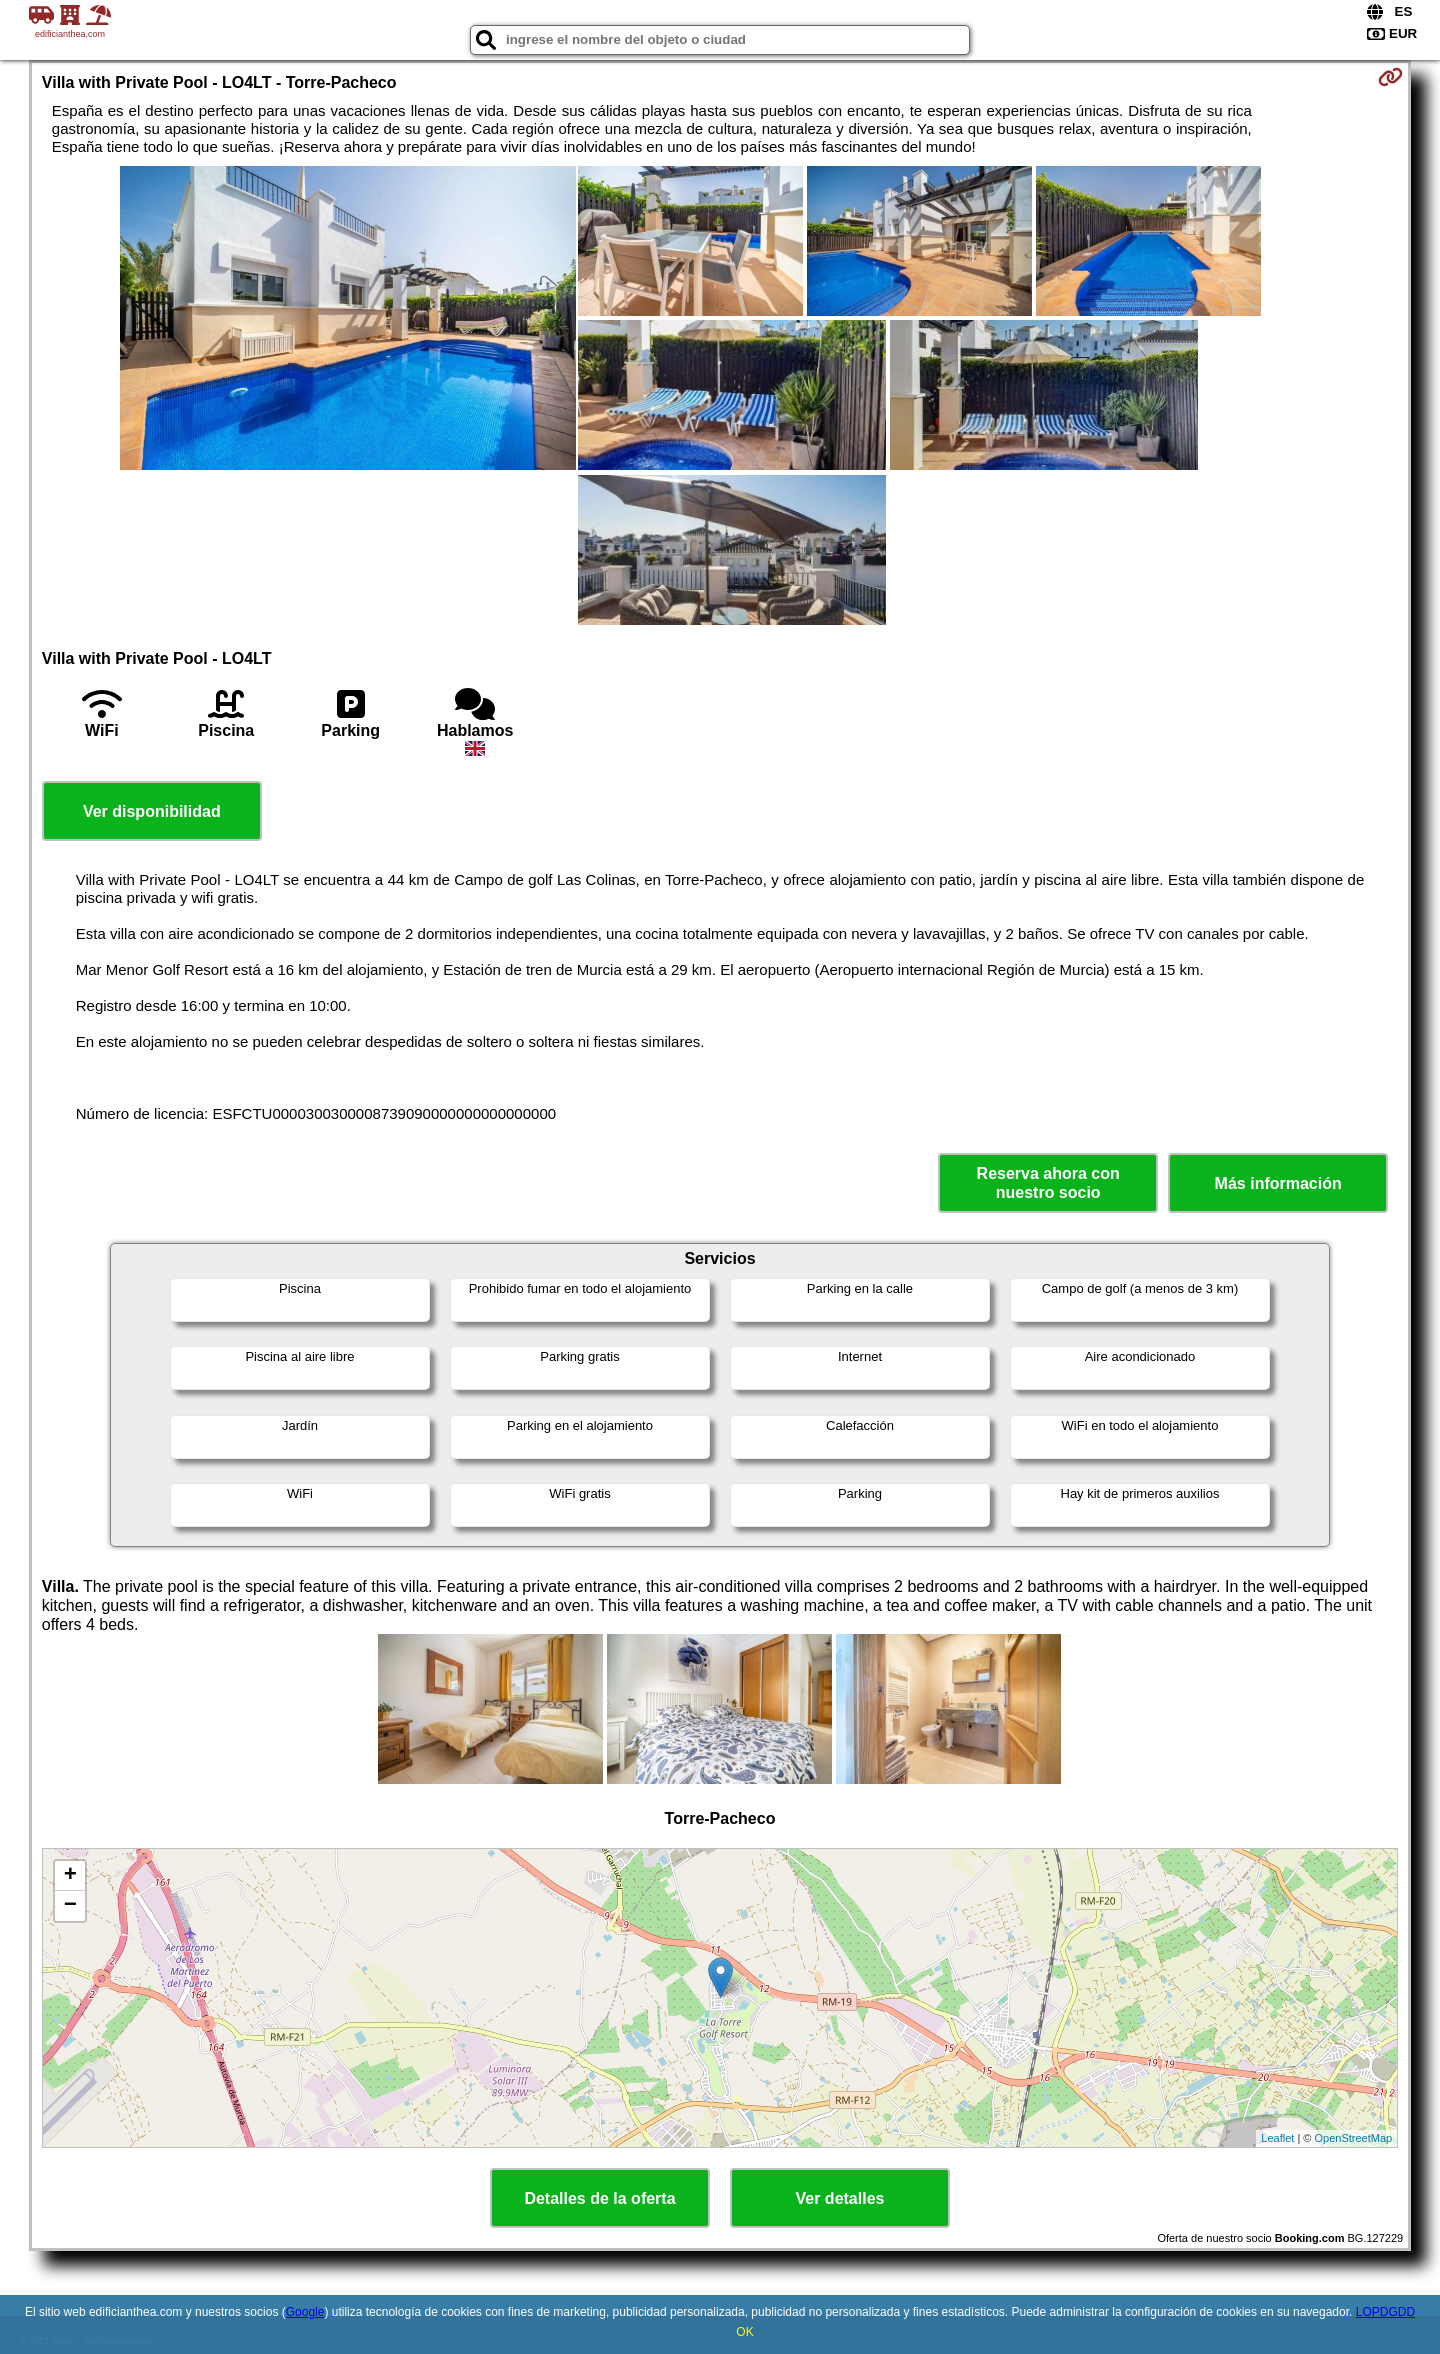 Image resolution: width=1440 pixels, height=2354 pixels. I want to click on − [button], so click(70, 1906).